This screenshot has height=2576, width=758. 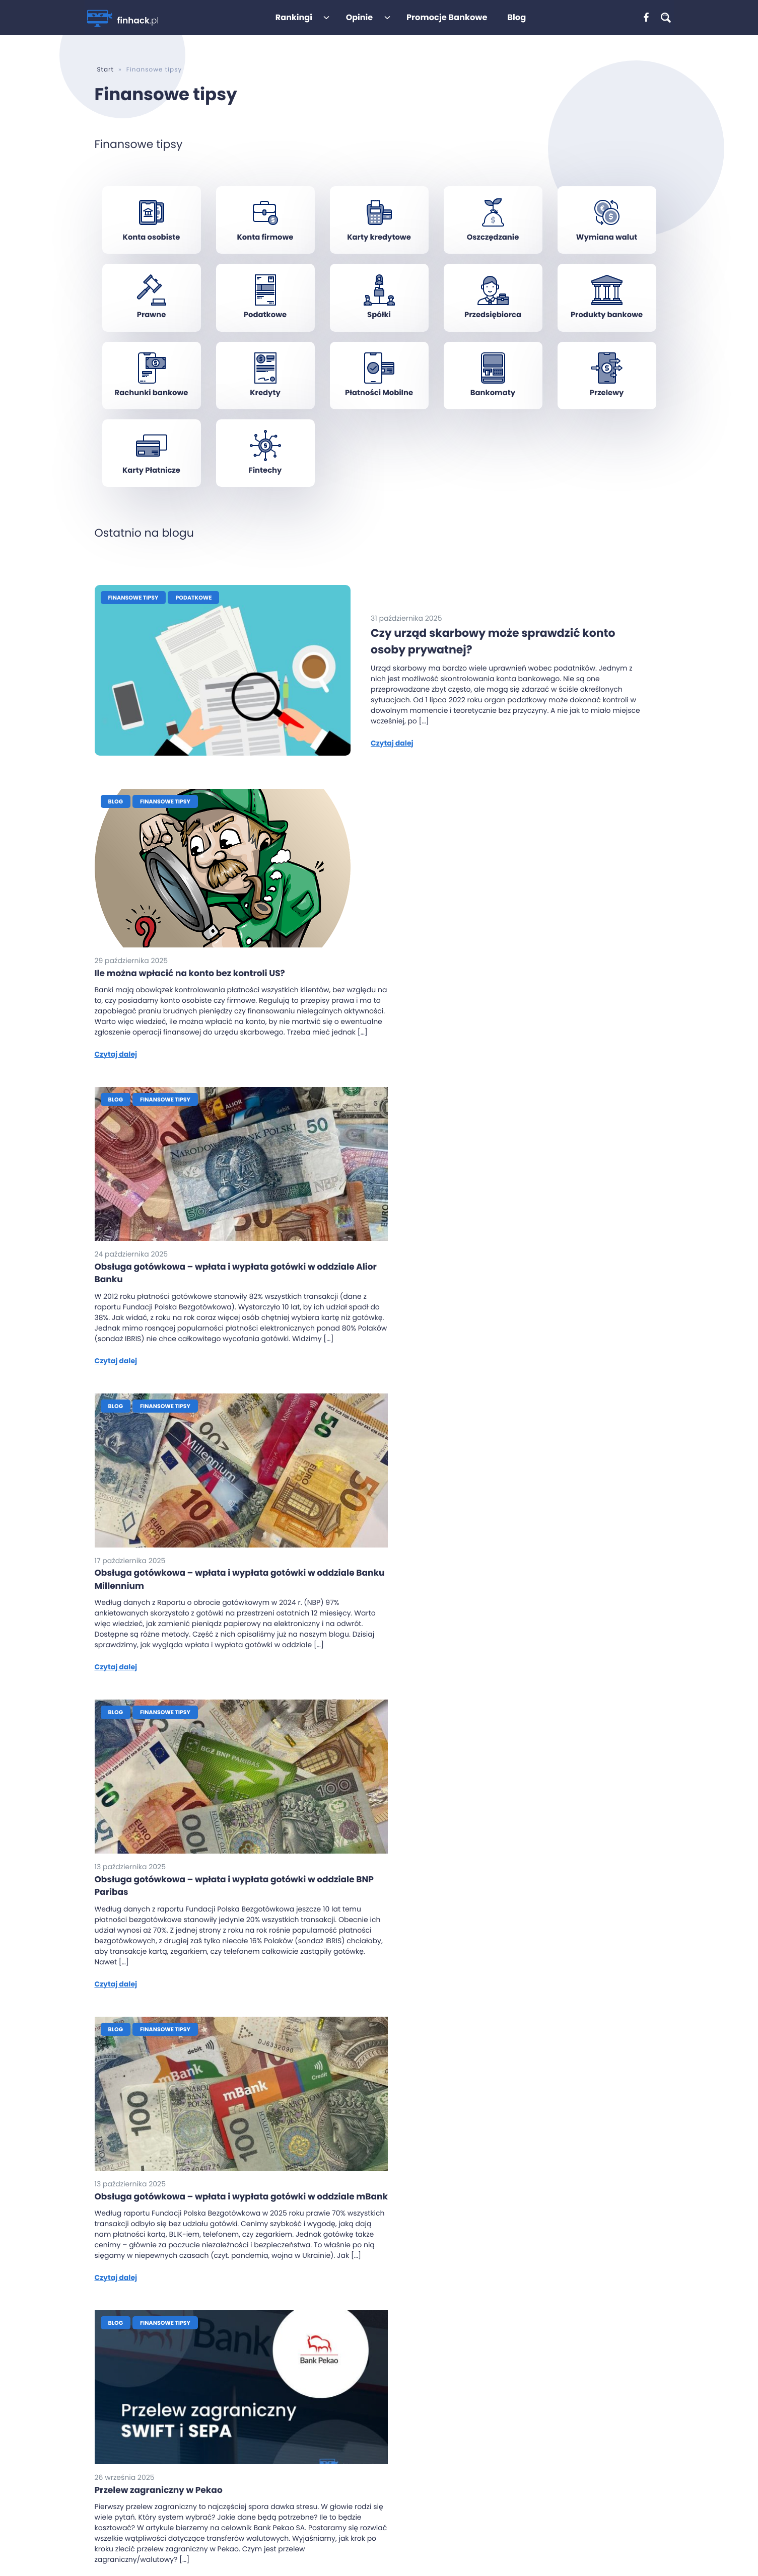 I want to click on mBank – mBiznes konto Standard, so click(x=543, y=2412).